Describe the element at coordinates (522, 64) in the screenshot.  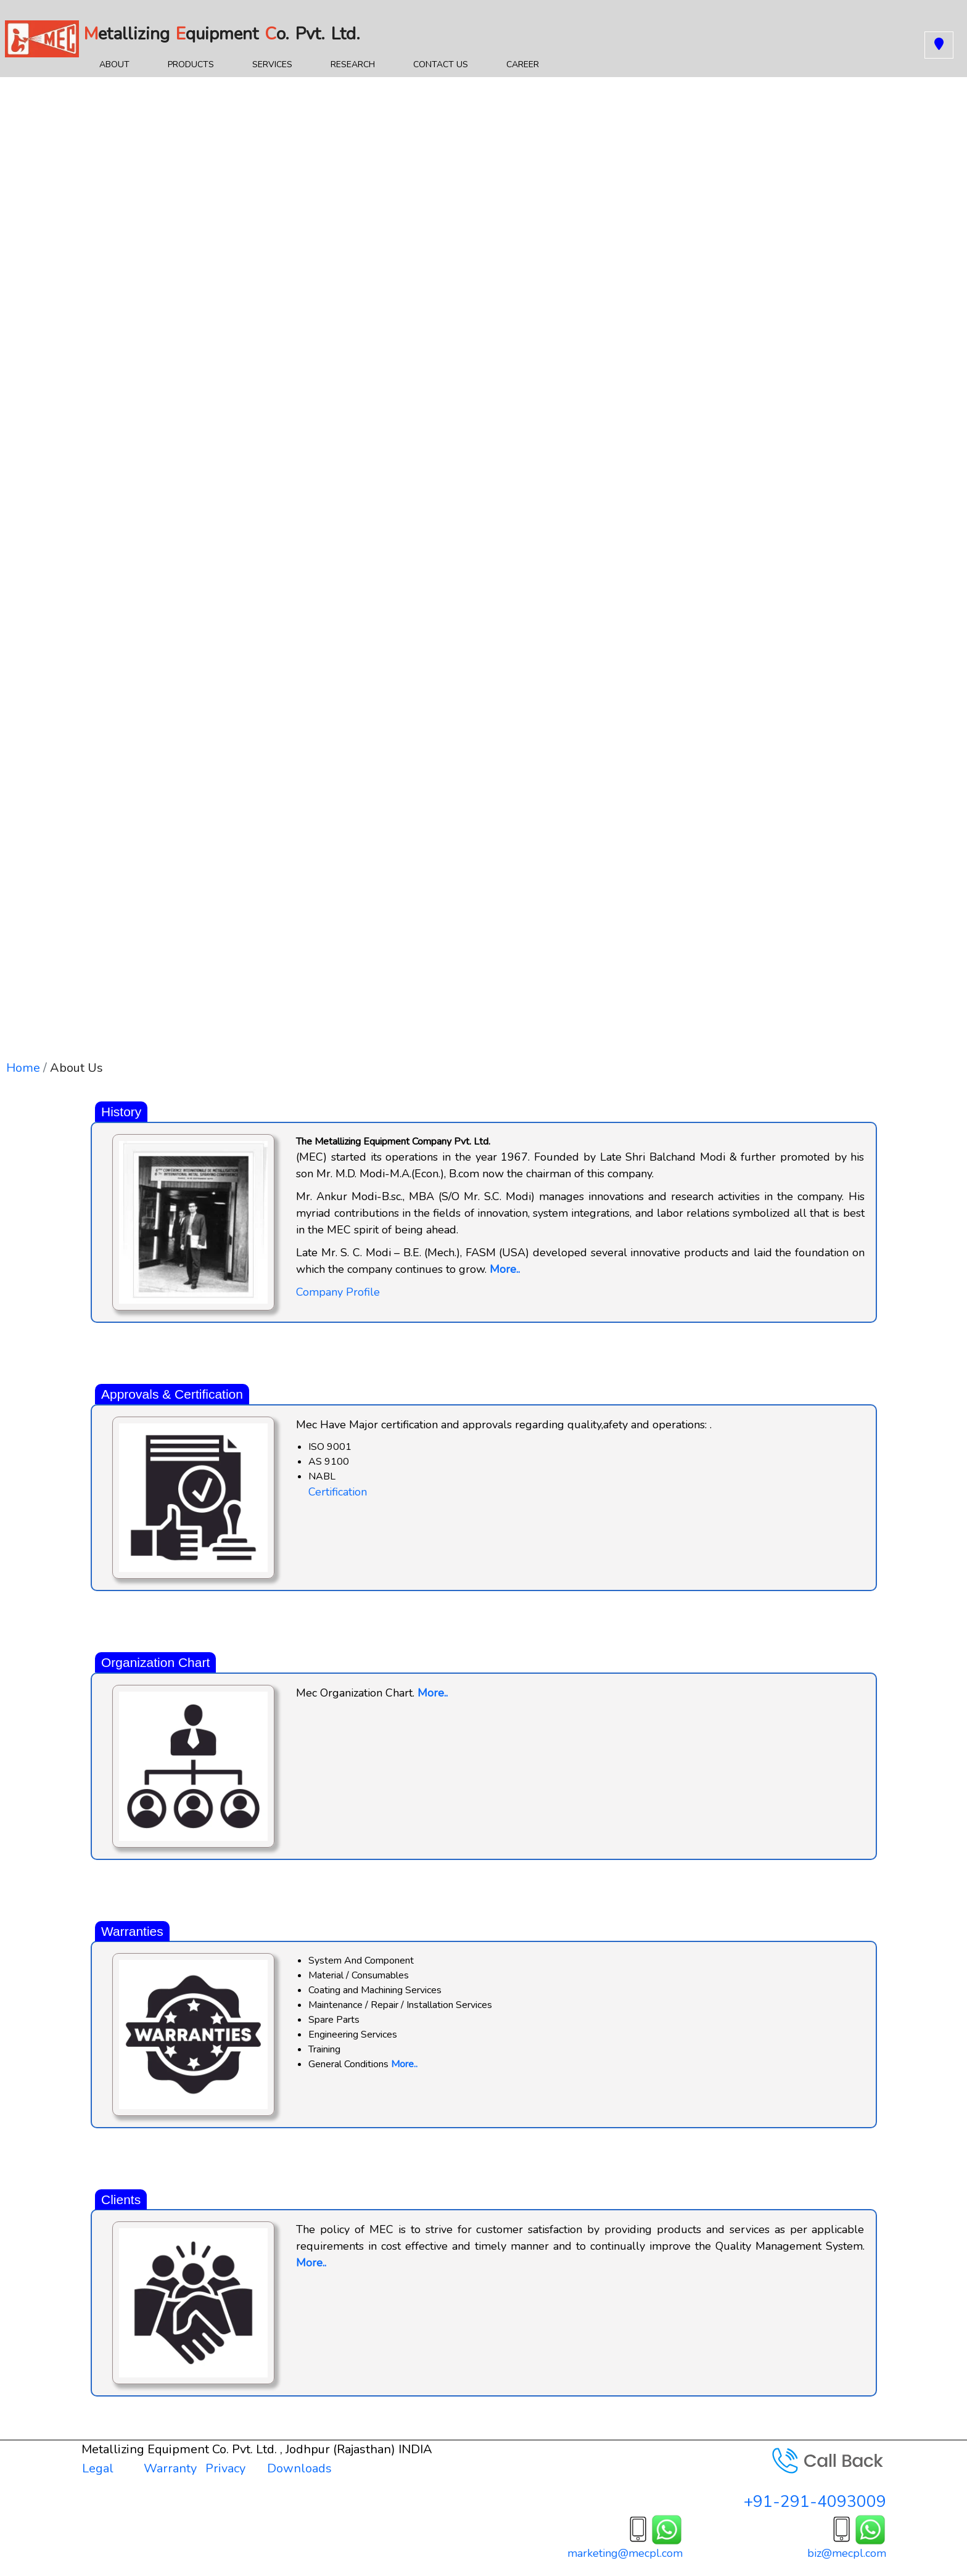
I see `Career` at that location.